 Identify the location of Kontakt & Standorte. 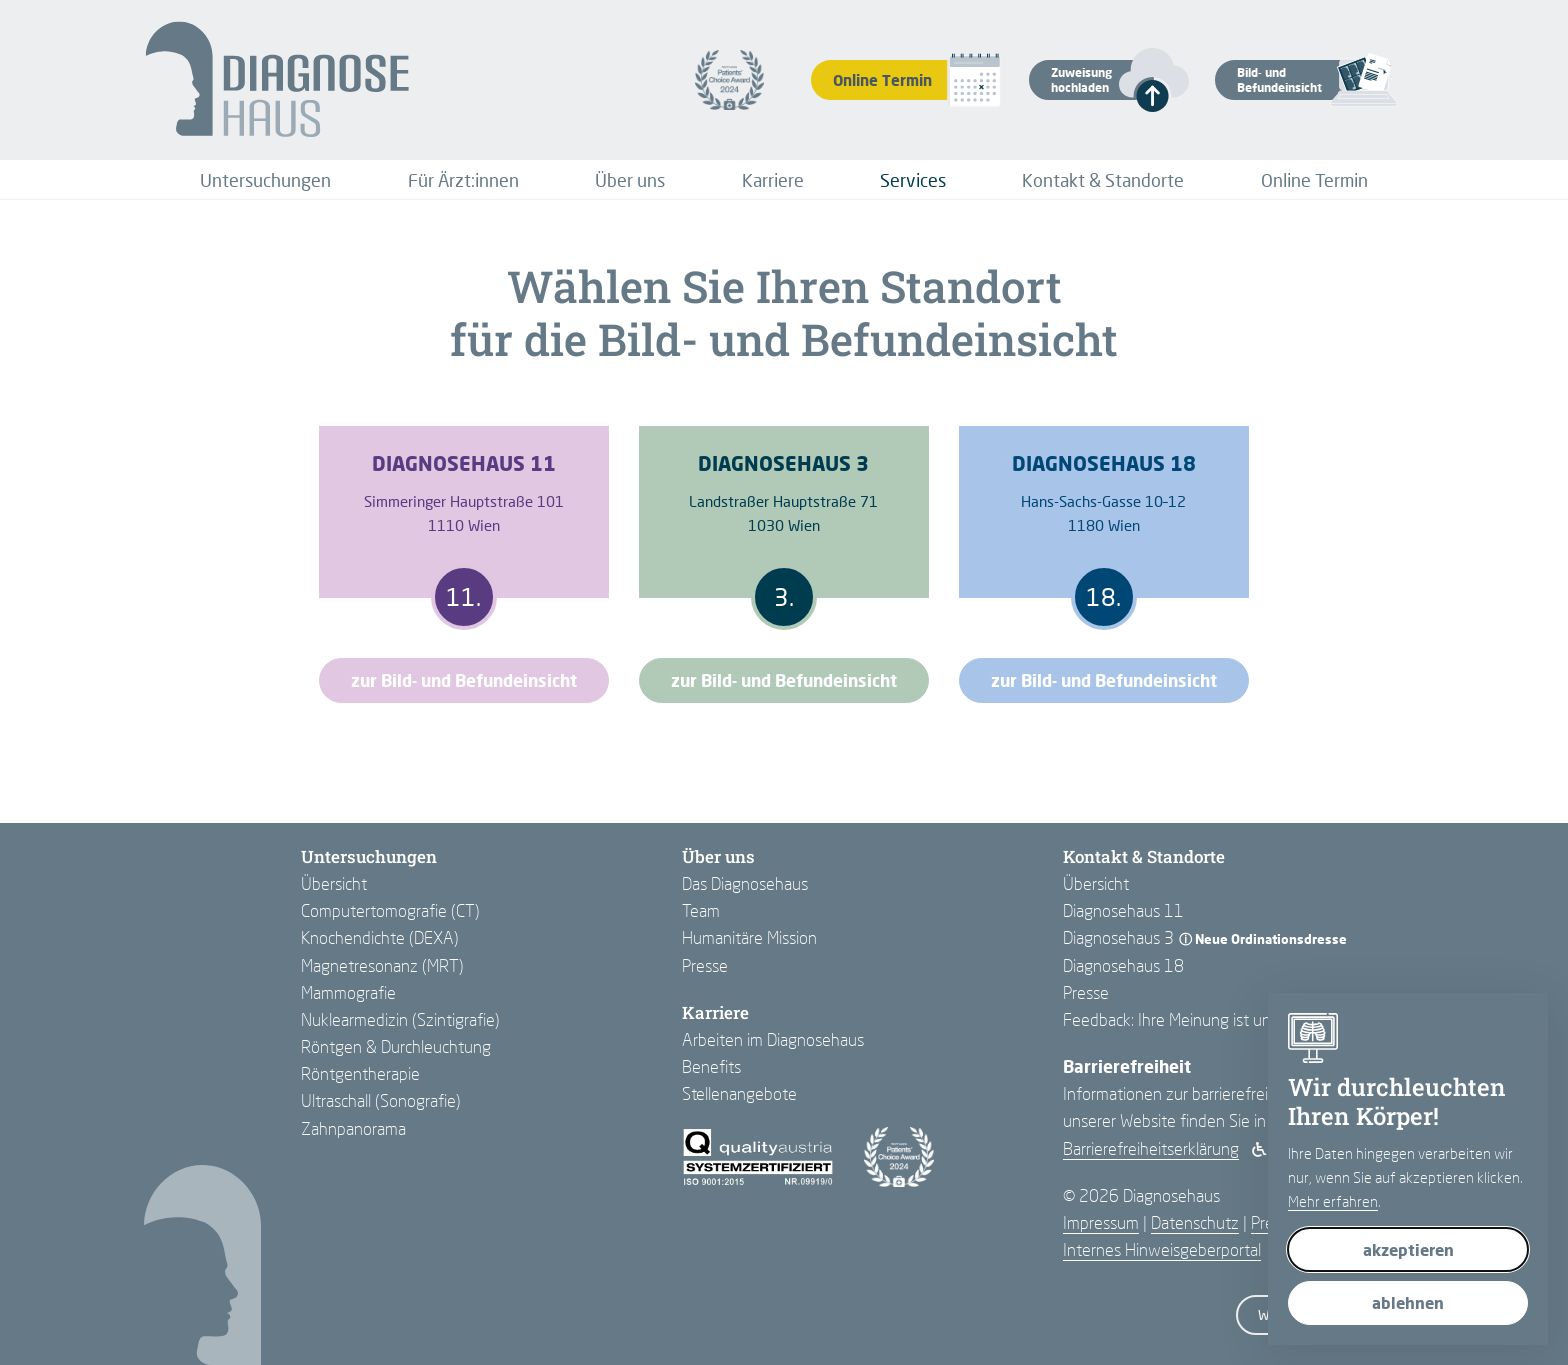
(1103, 180).